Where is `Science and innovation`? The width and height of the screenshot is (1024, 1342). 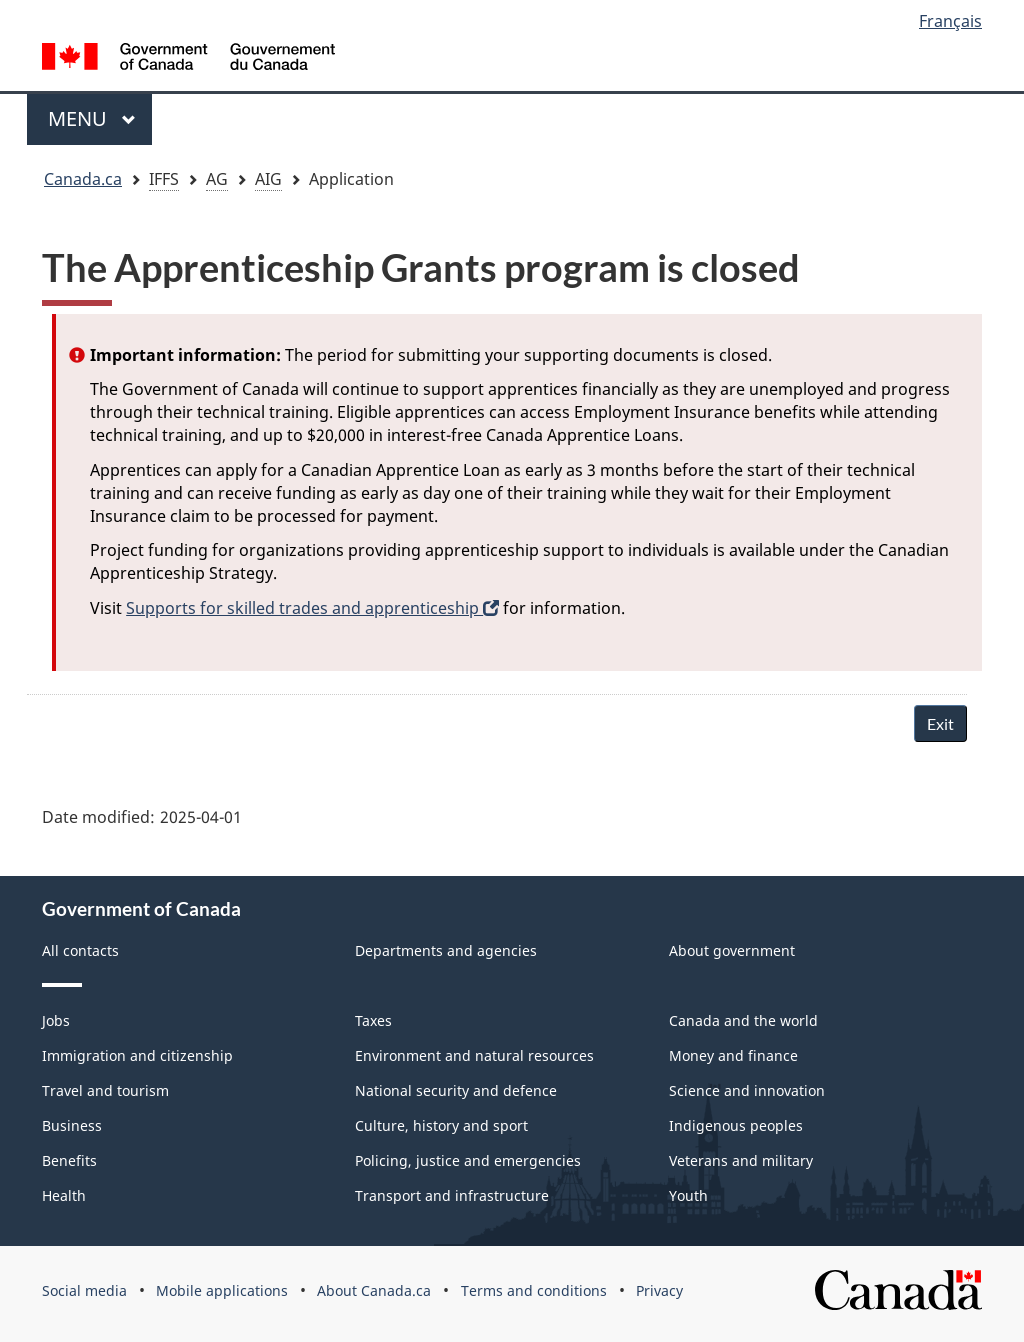 Science and innovation is located at coordinates (747, 1090).